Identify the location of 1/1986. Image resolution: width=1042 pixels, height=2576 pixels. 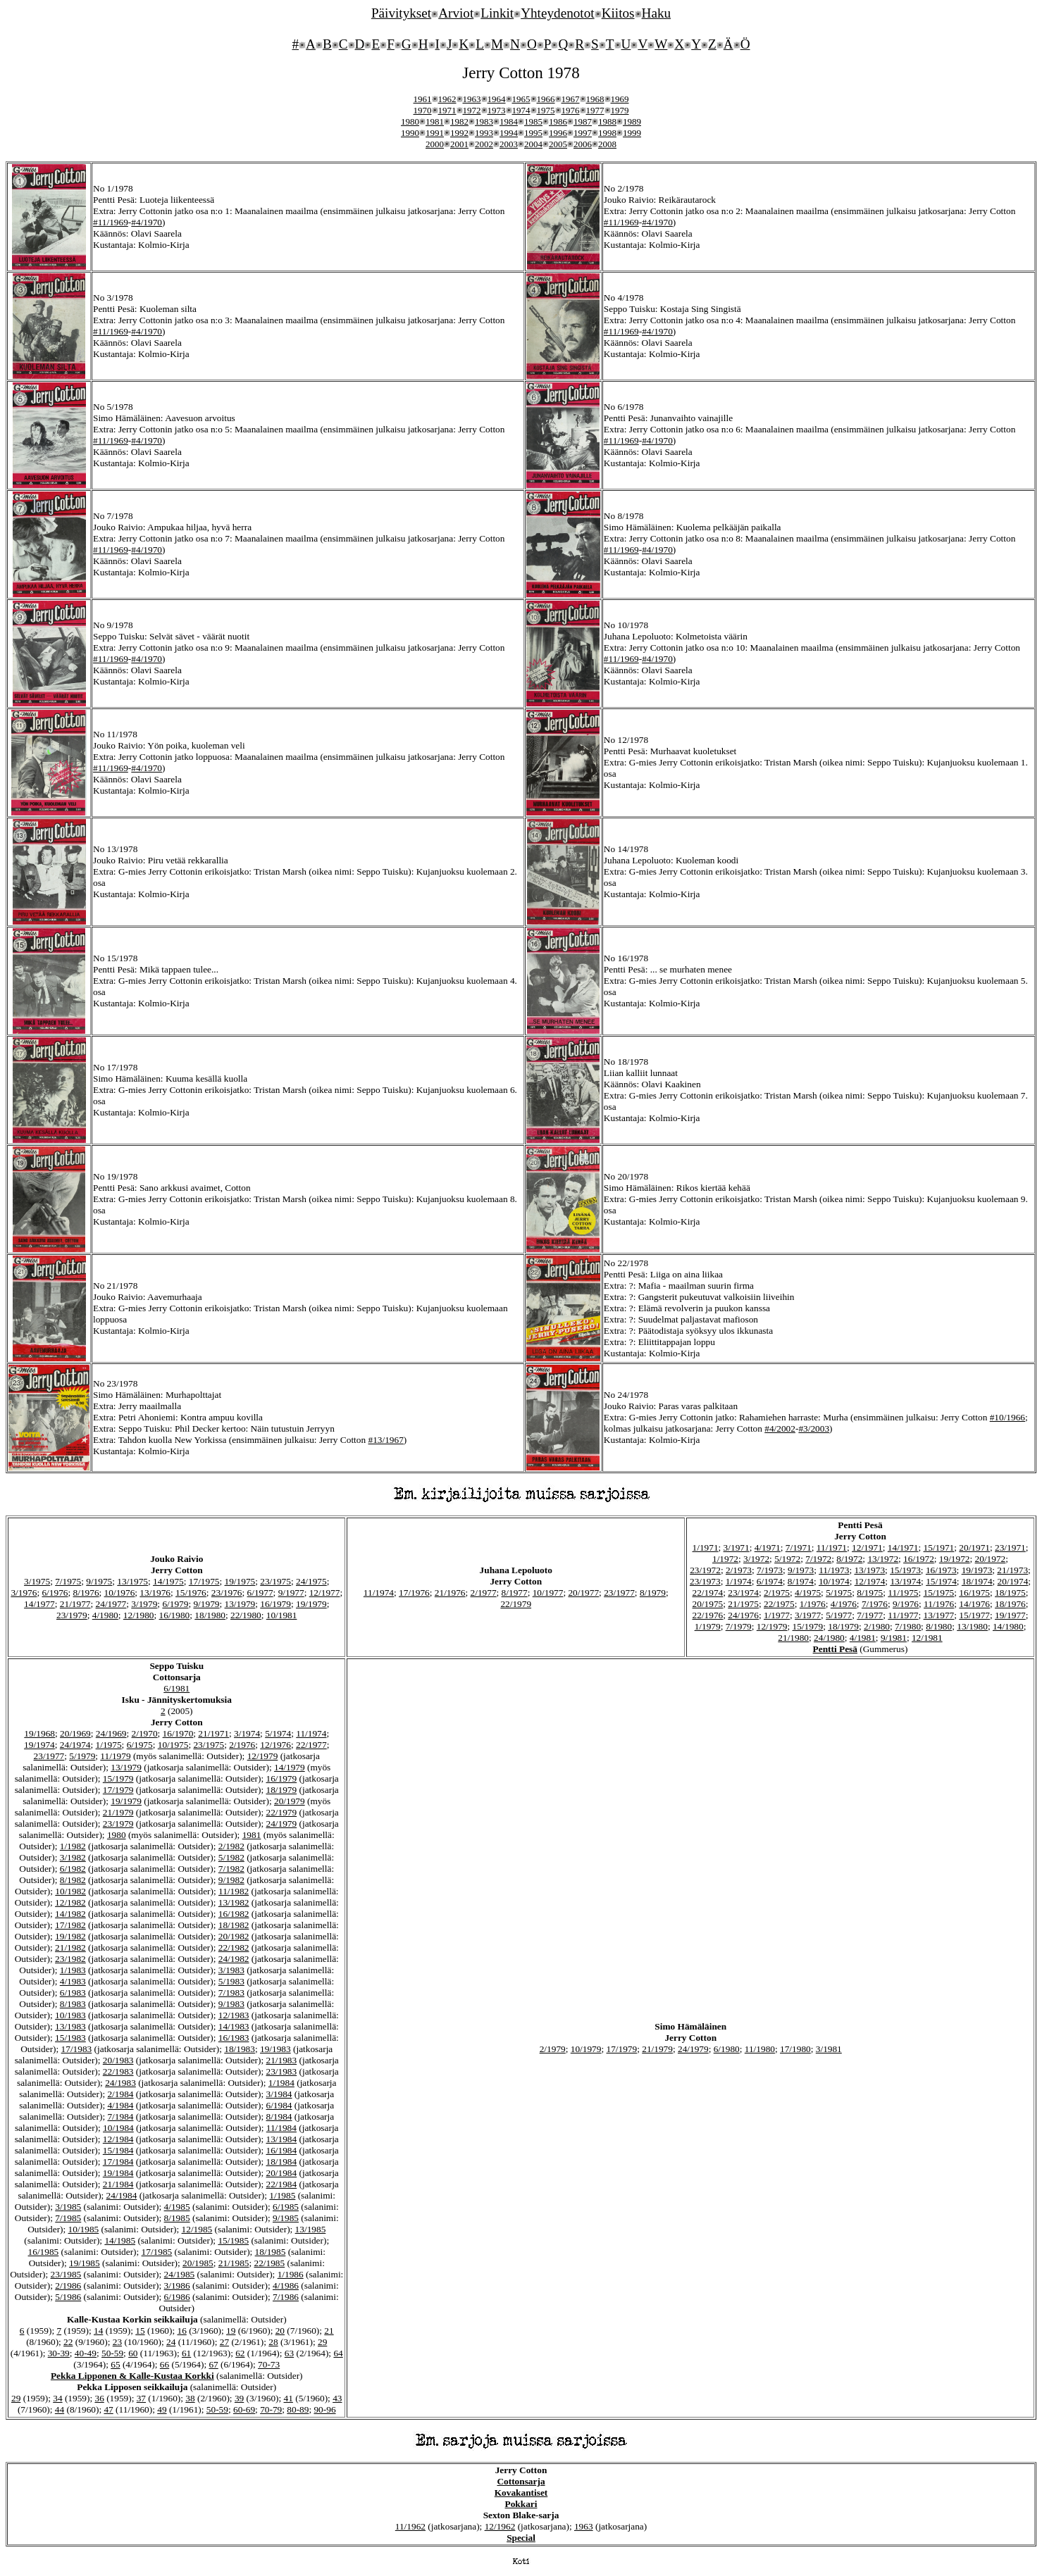
(291, 2274).